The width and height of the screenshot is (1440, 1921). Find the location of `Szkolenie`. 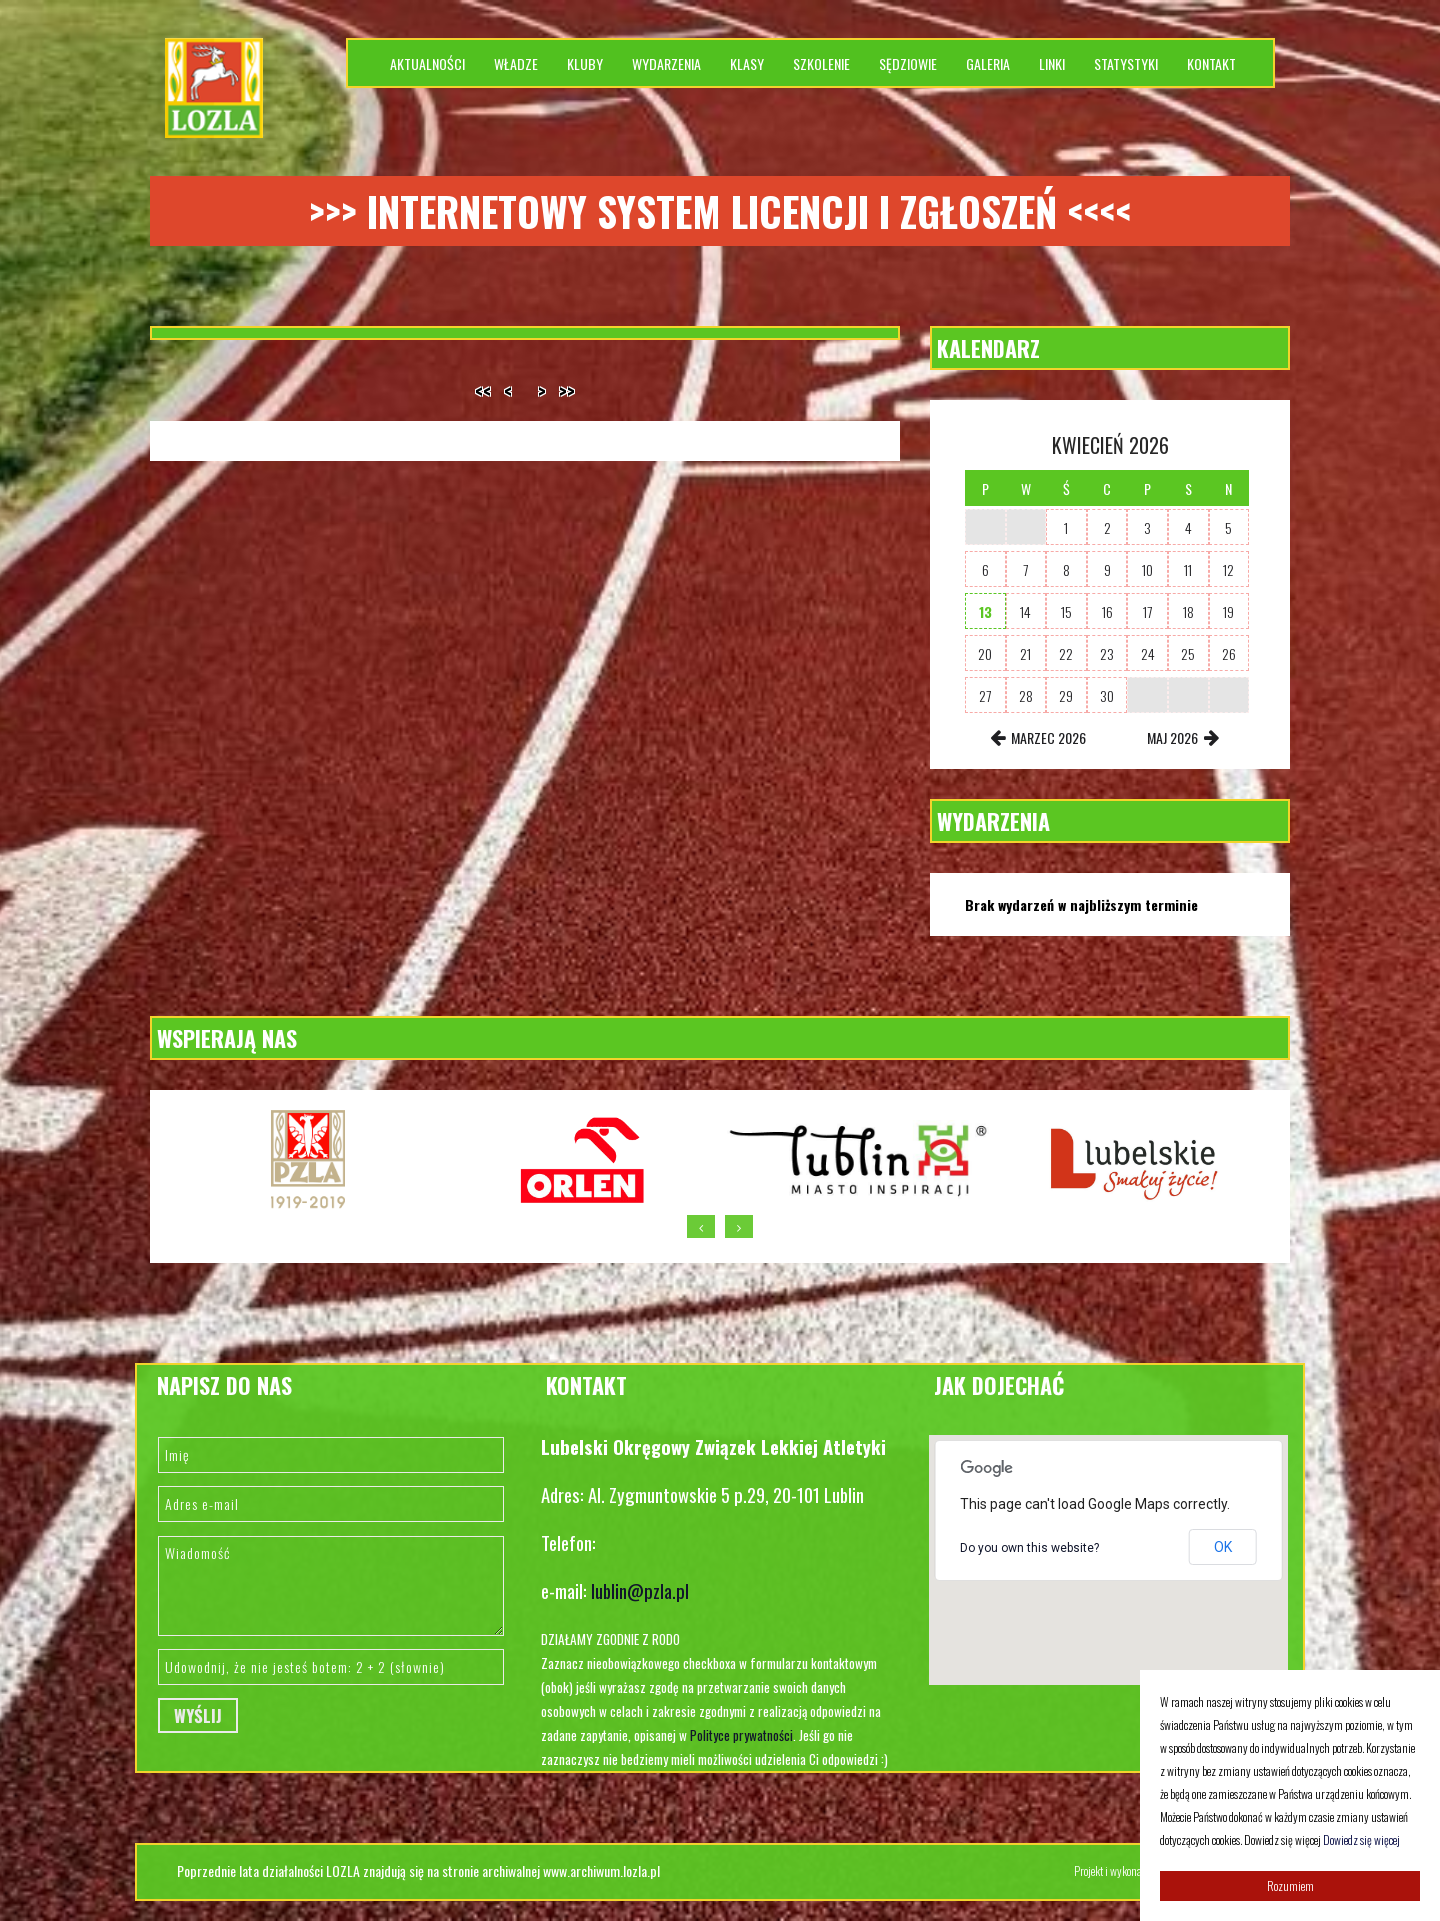

Szkolenie is located at coordinates (821, 63).